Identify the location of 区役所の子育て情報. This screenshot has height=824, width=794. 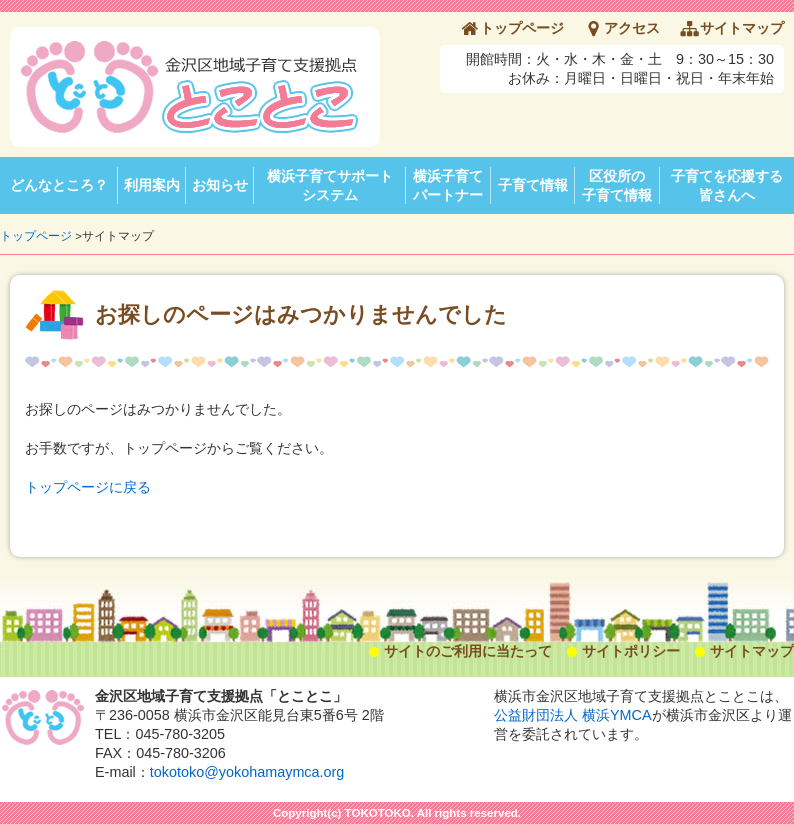
(617, 185).